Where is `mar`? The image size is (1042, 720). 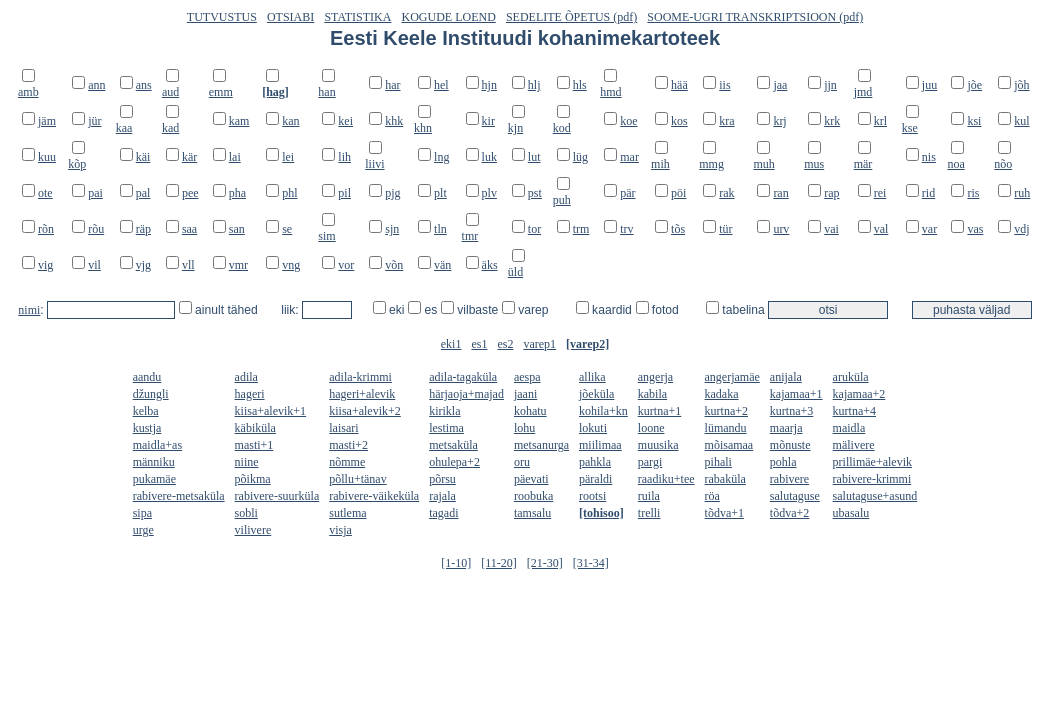
mar is located at coordinates (629, 157).